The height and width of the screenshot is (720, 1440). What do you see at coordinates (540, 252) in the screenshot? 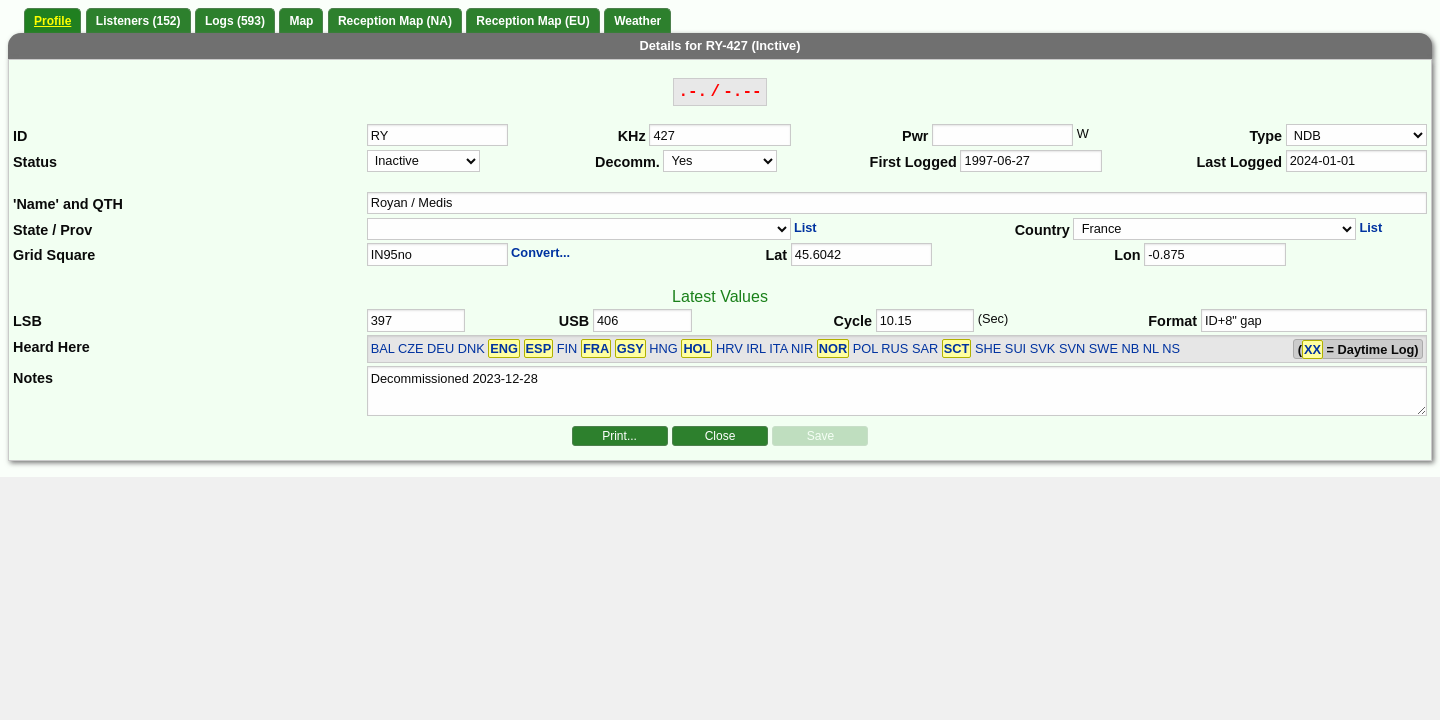
I see `Convert...` at bounding box center [540, 252].